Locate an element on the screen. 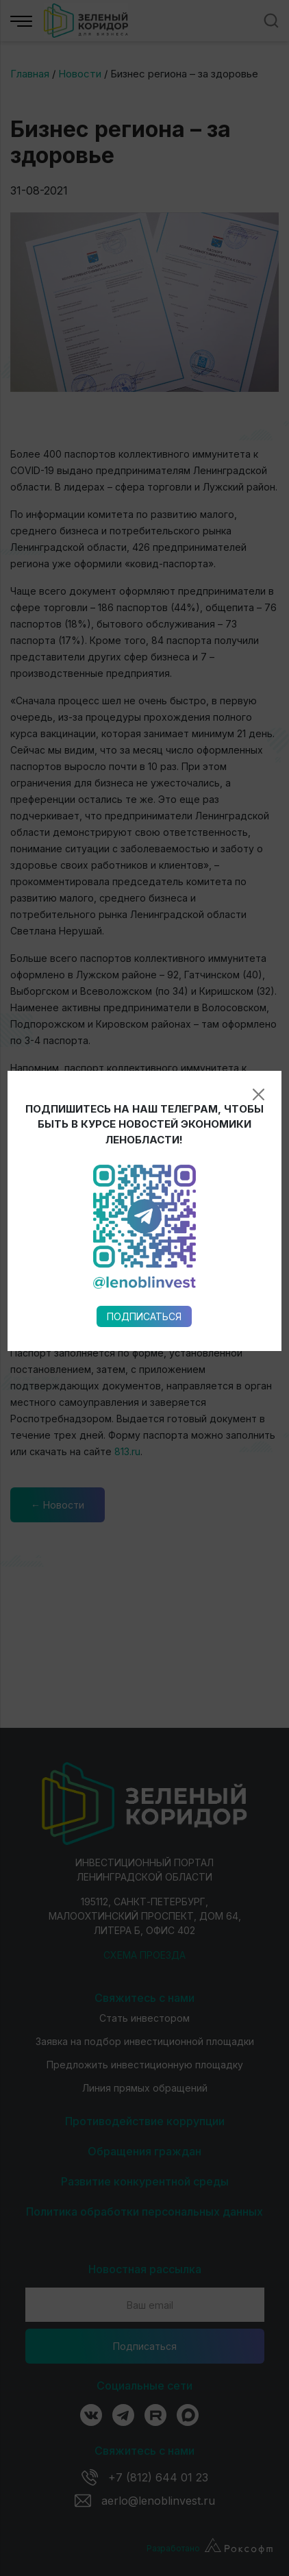 This screenshot has height=2576, width=289. Подписаться is located at coordinates (144, 936).